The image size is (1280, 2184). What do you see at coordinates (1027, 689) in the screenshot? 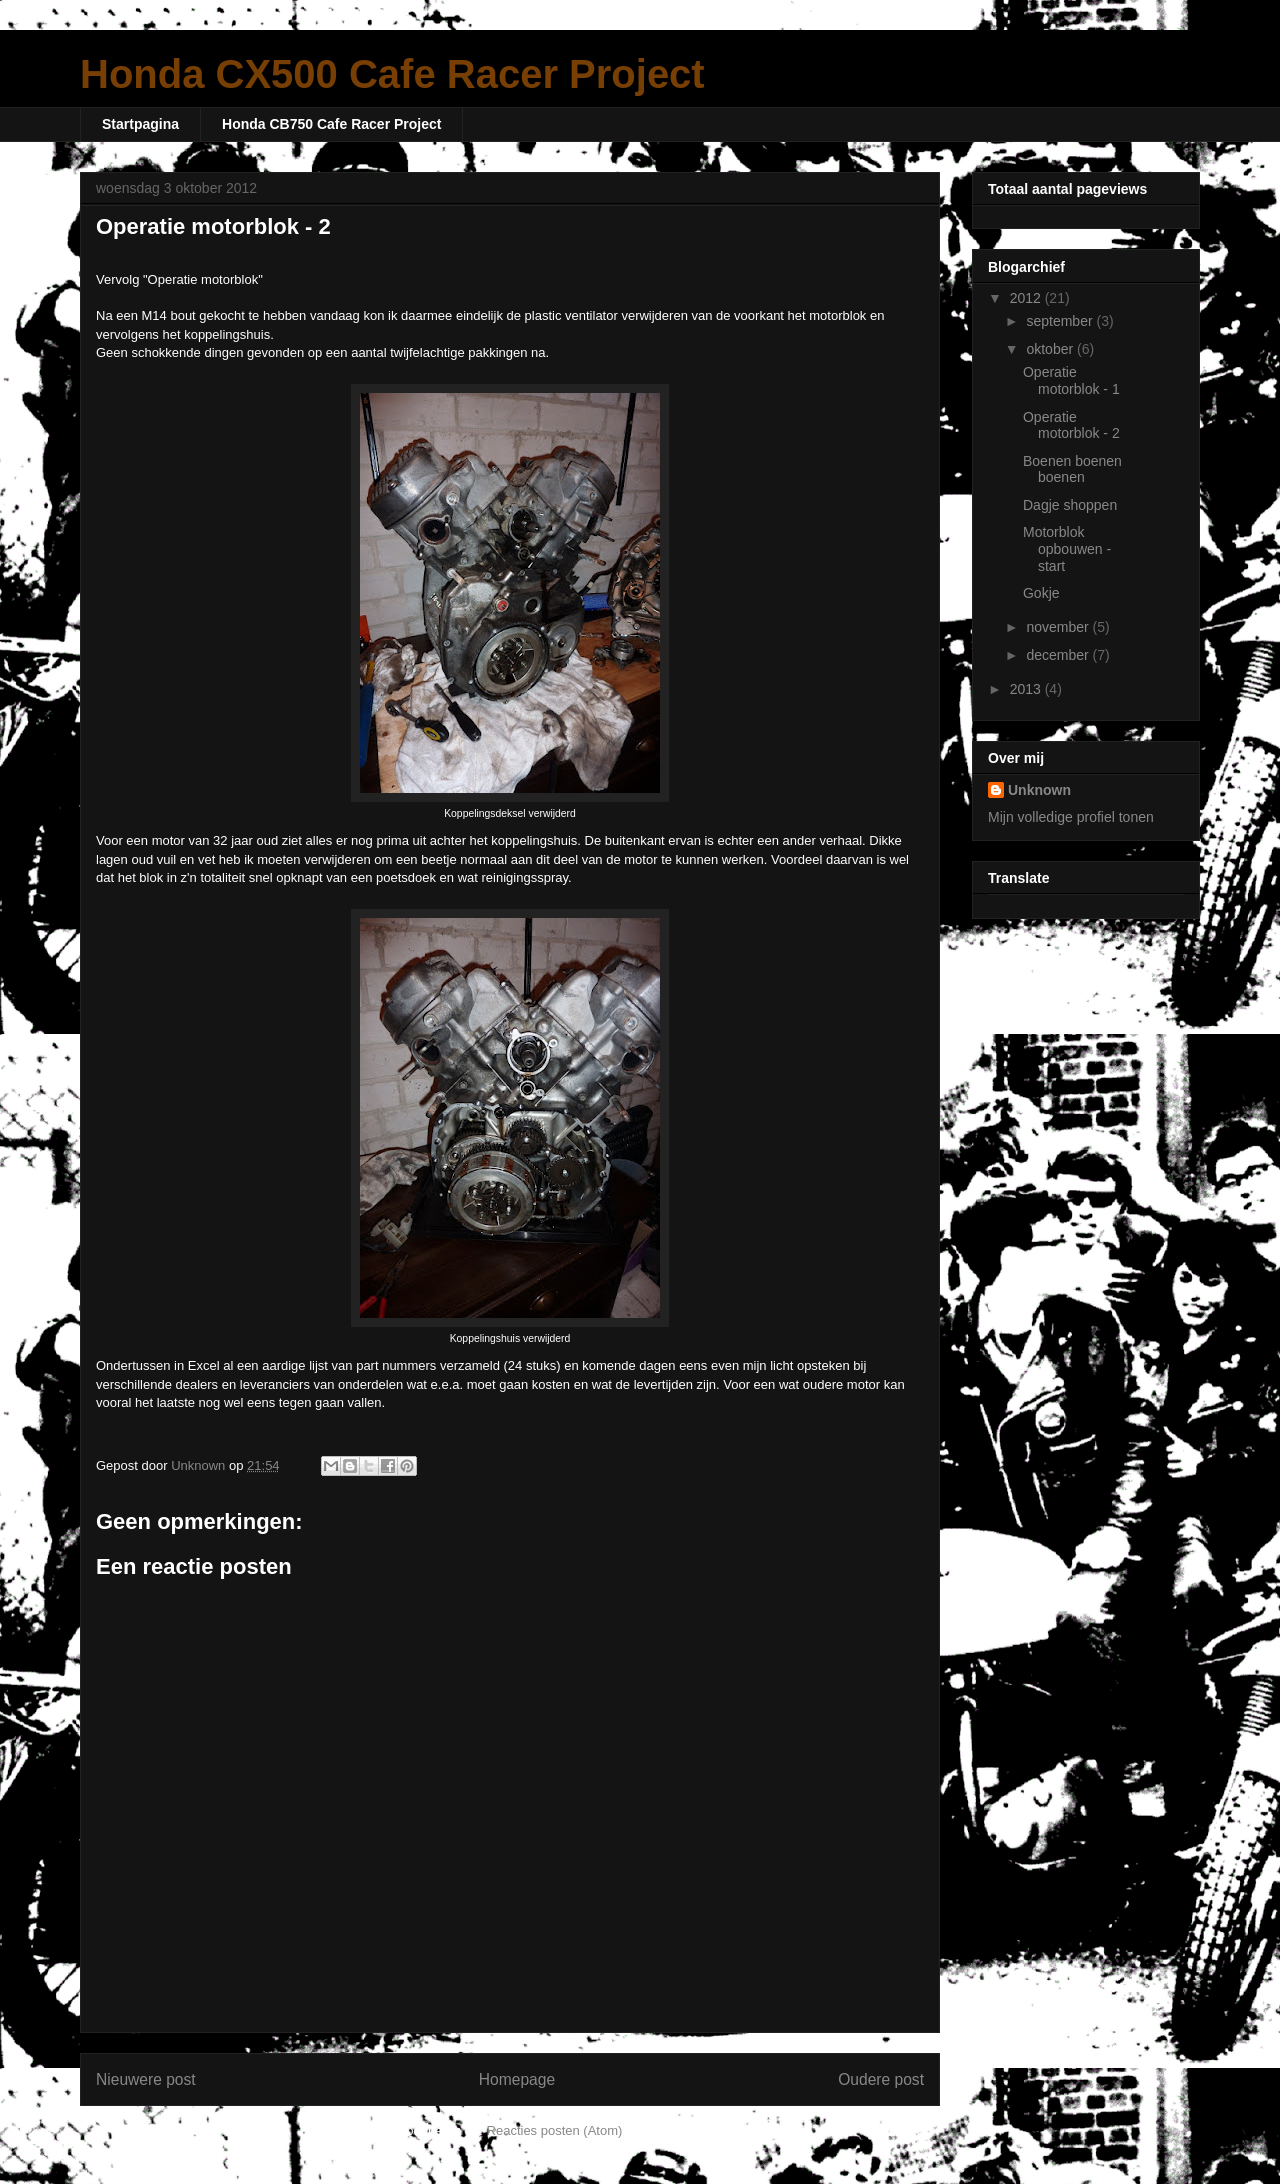
I see `2013` at bounding box center [1027, 689].